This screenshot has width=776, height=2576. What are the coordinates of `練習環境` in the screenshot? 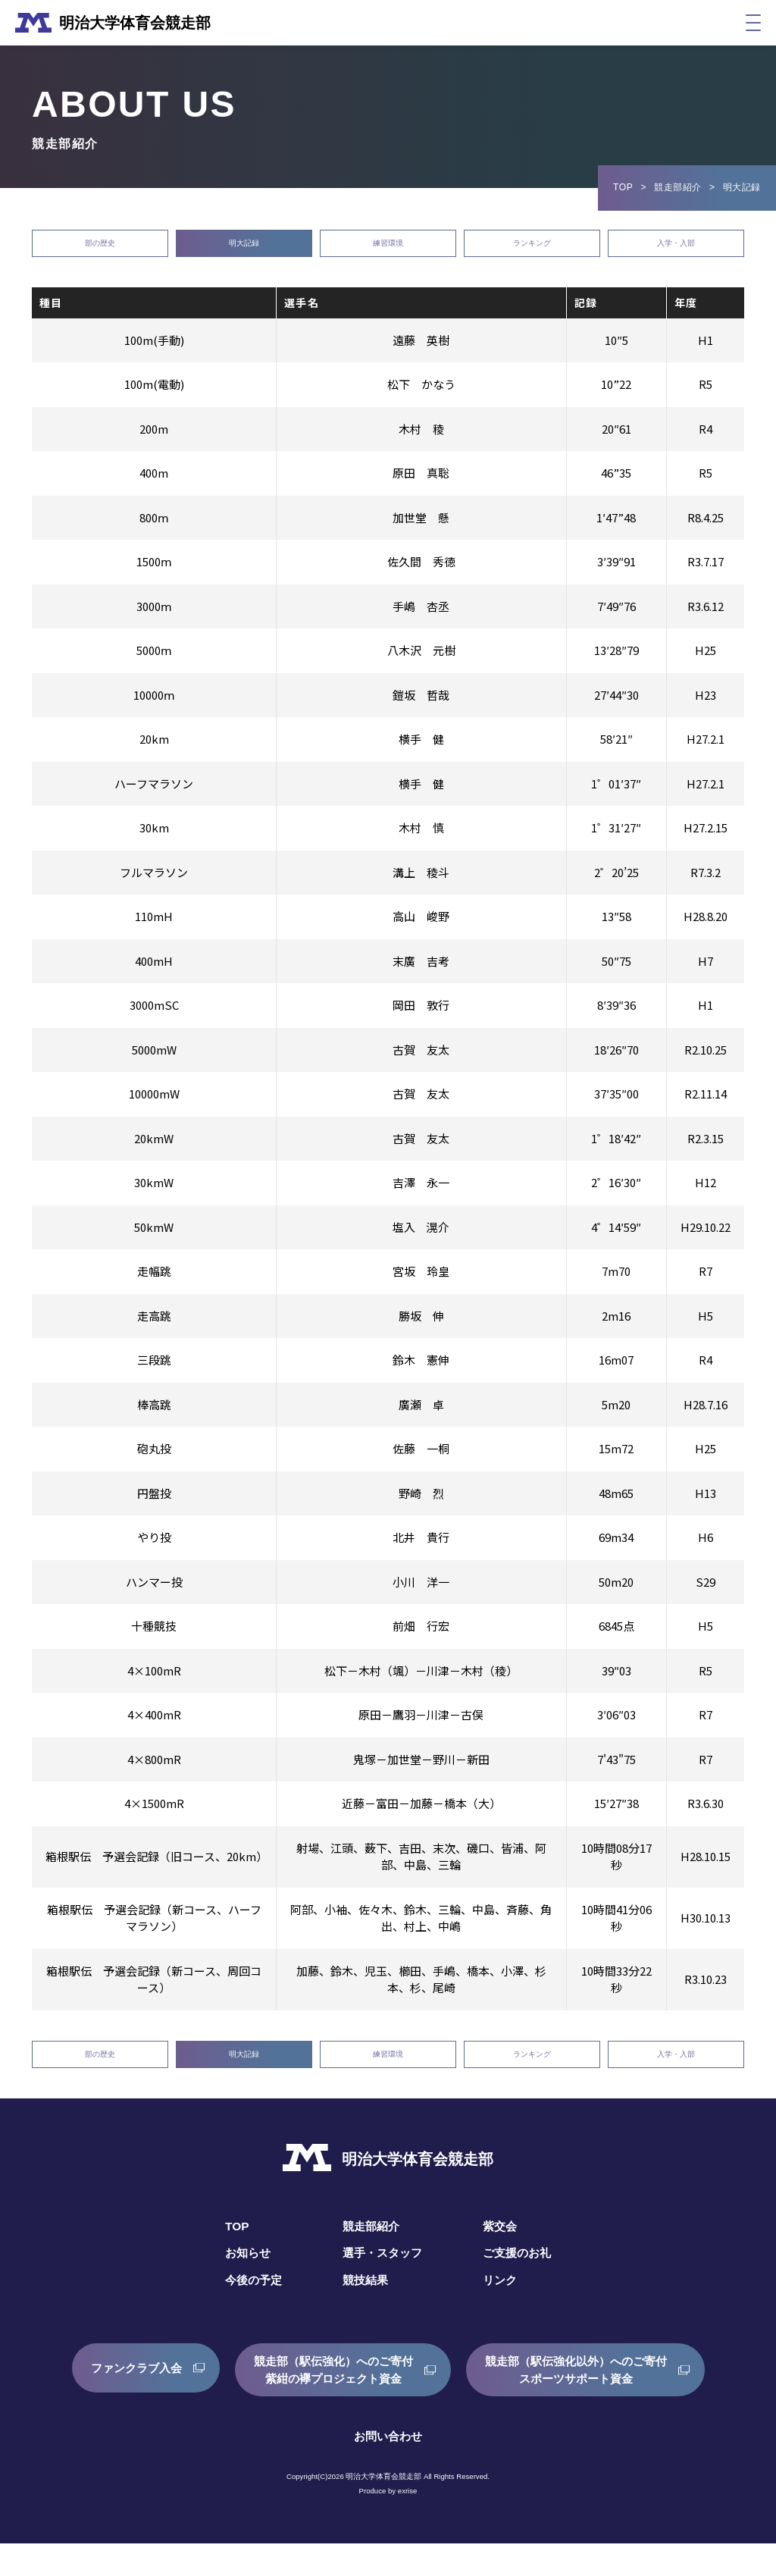 It's located at (388, 251).